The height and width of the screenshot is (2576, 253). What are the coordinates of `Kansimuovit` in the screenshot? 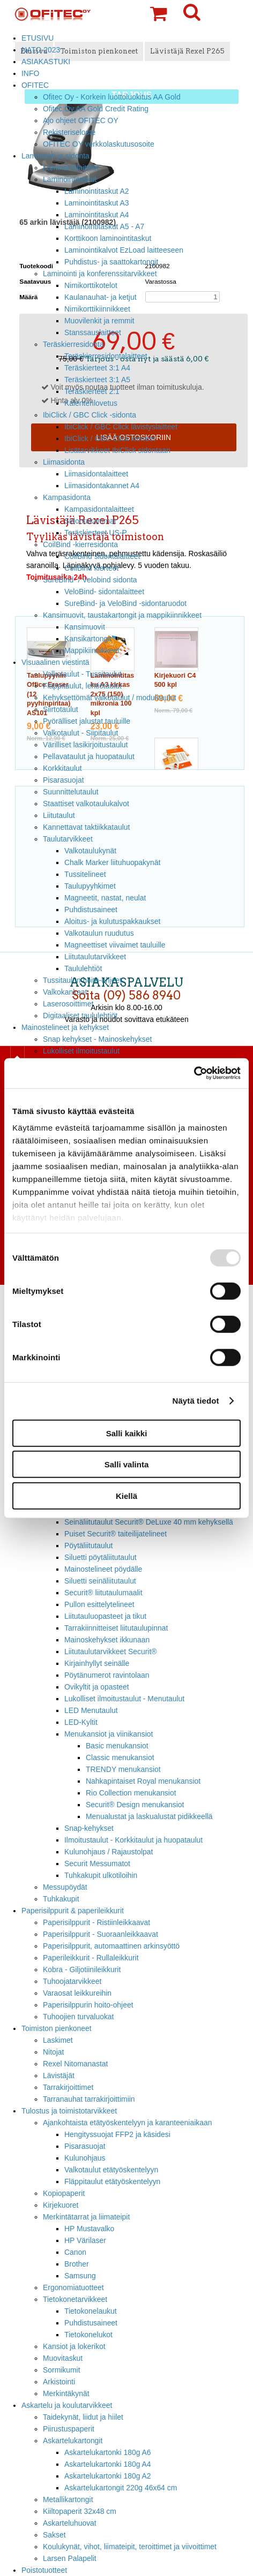 It's located at (84, 627).